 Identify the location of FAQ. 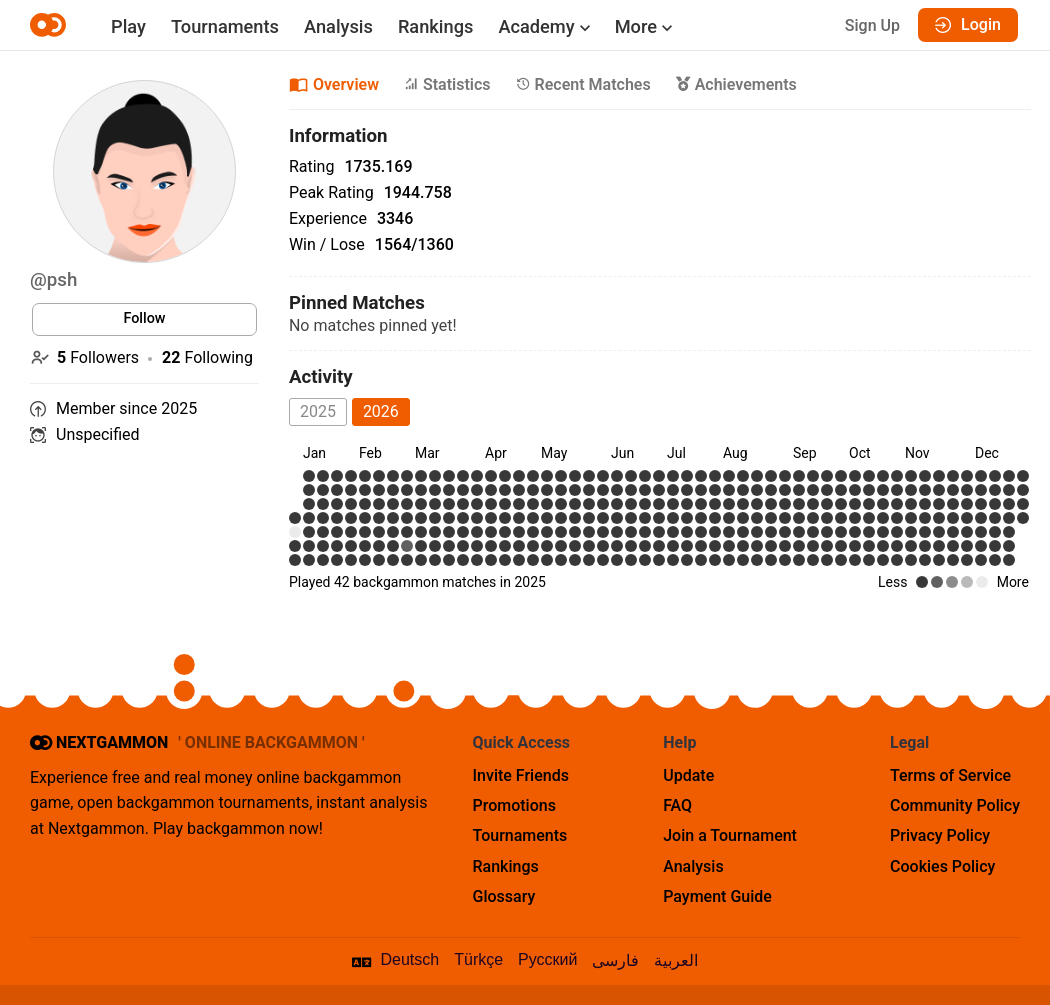
(677, 805).